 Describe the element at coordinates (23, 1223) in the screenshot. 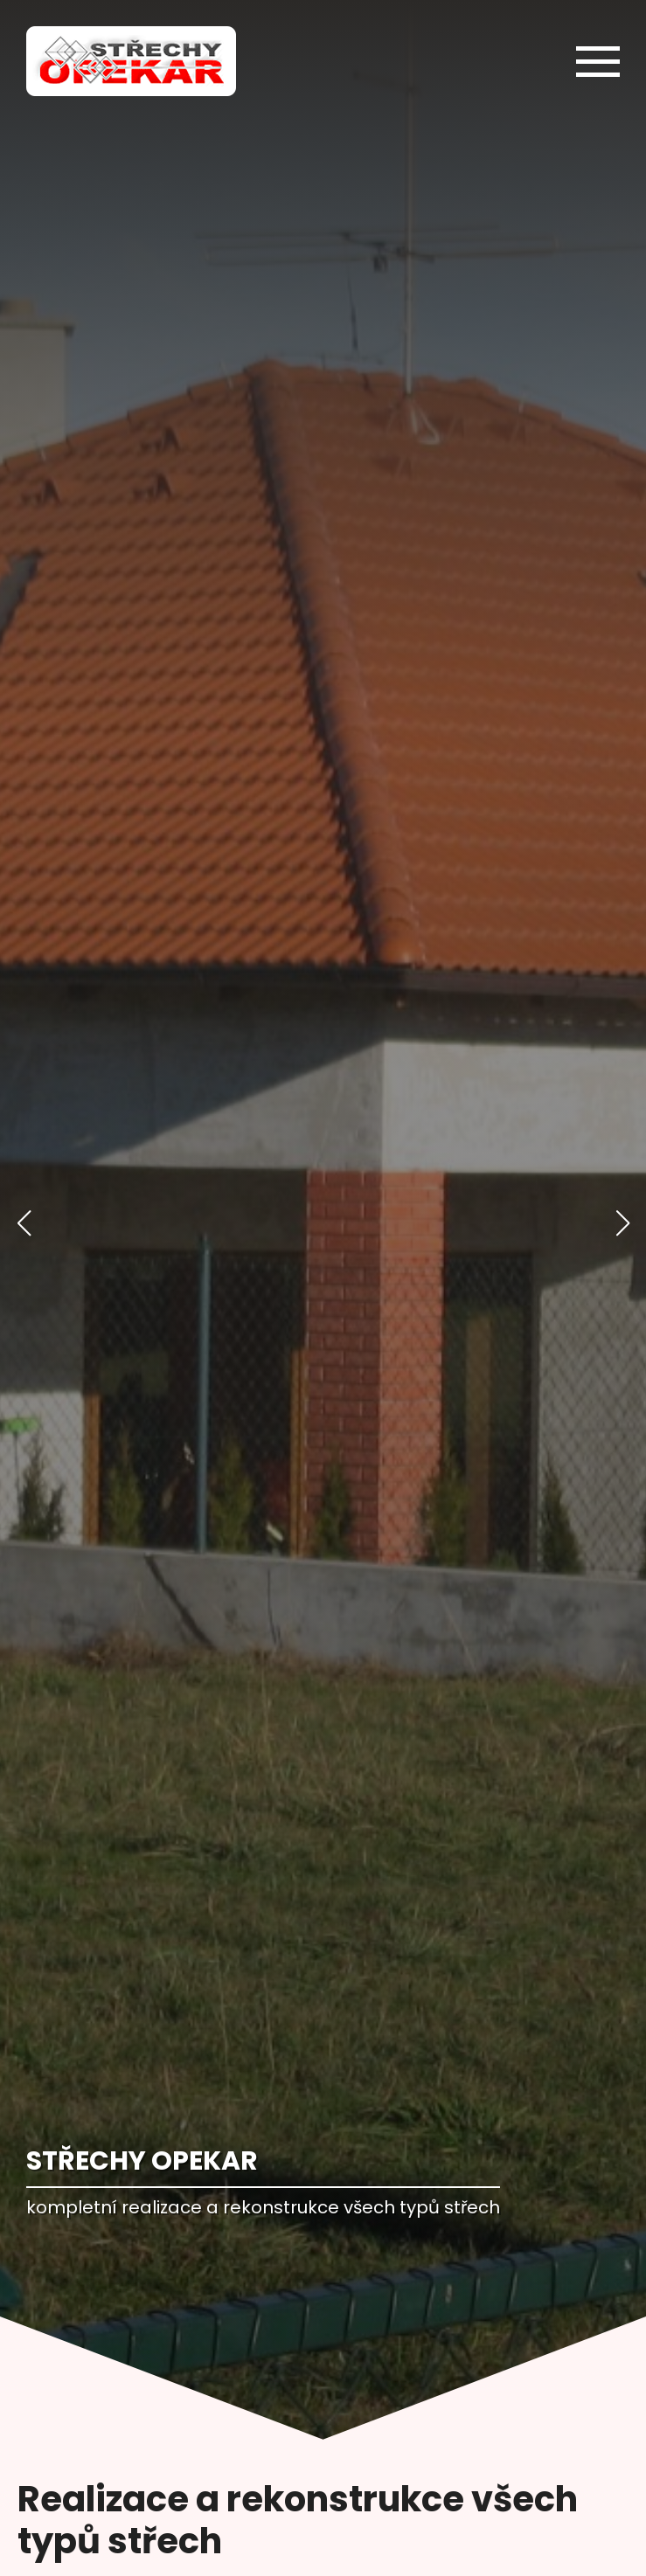

I see `[button]` at that location.